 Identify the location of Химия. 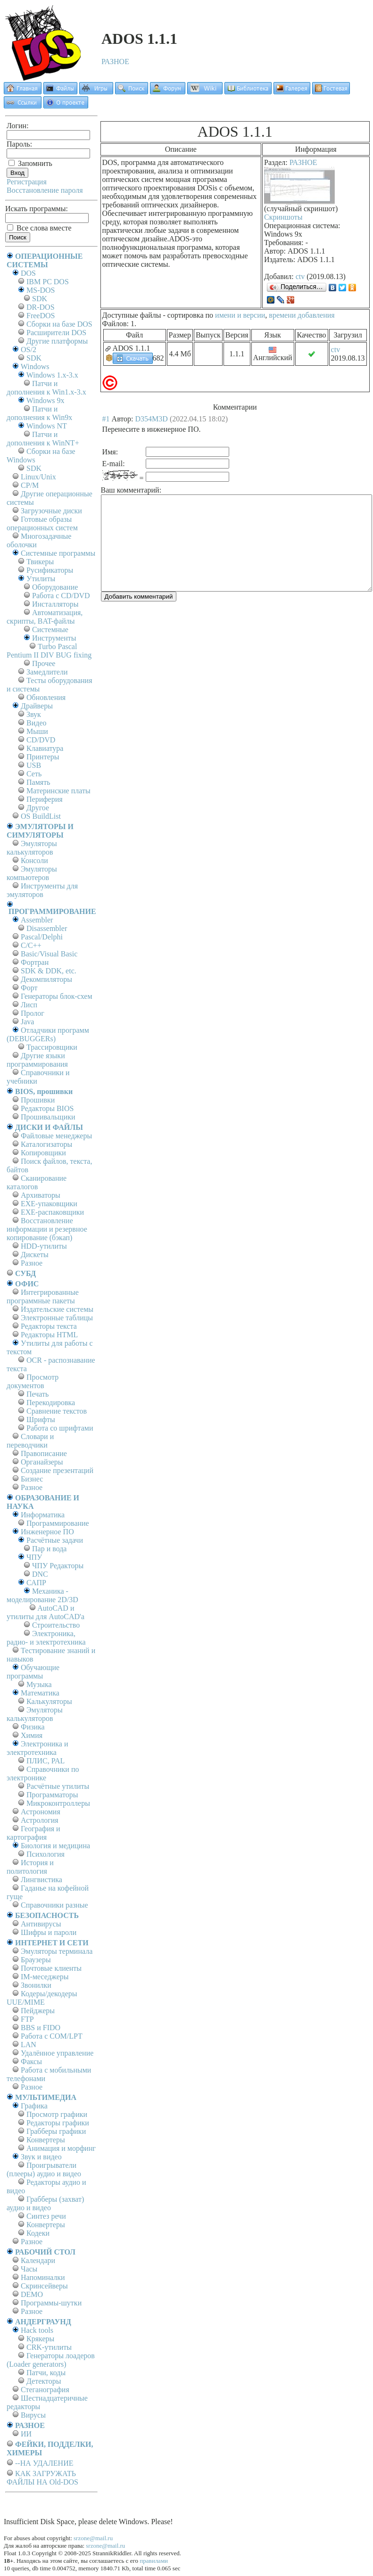
(31, 1735).